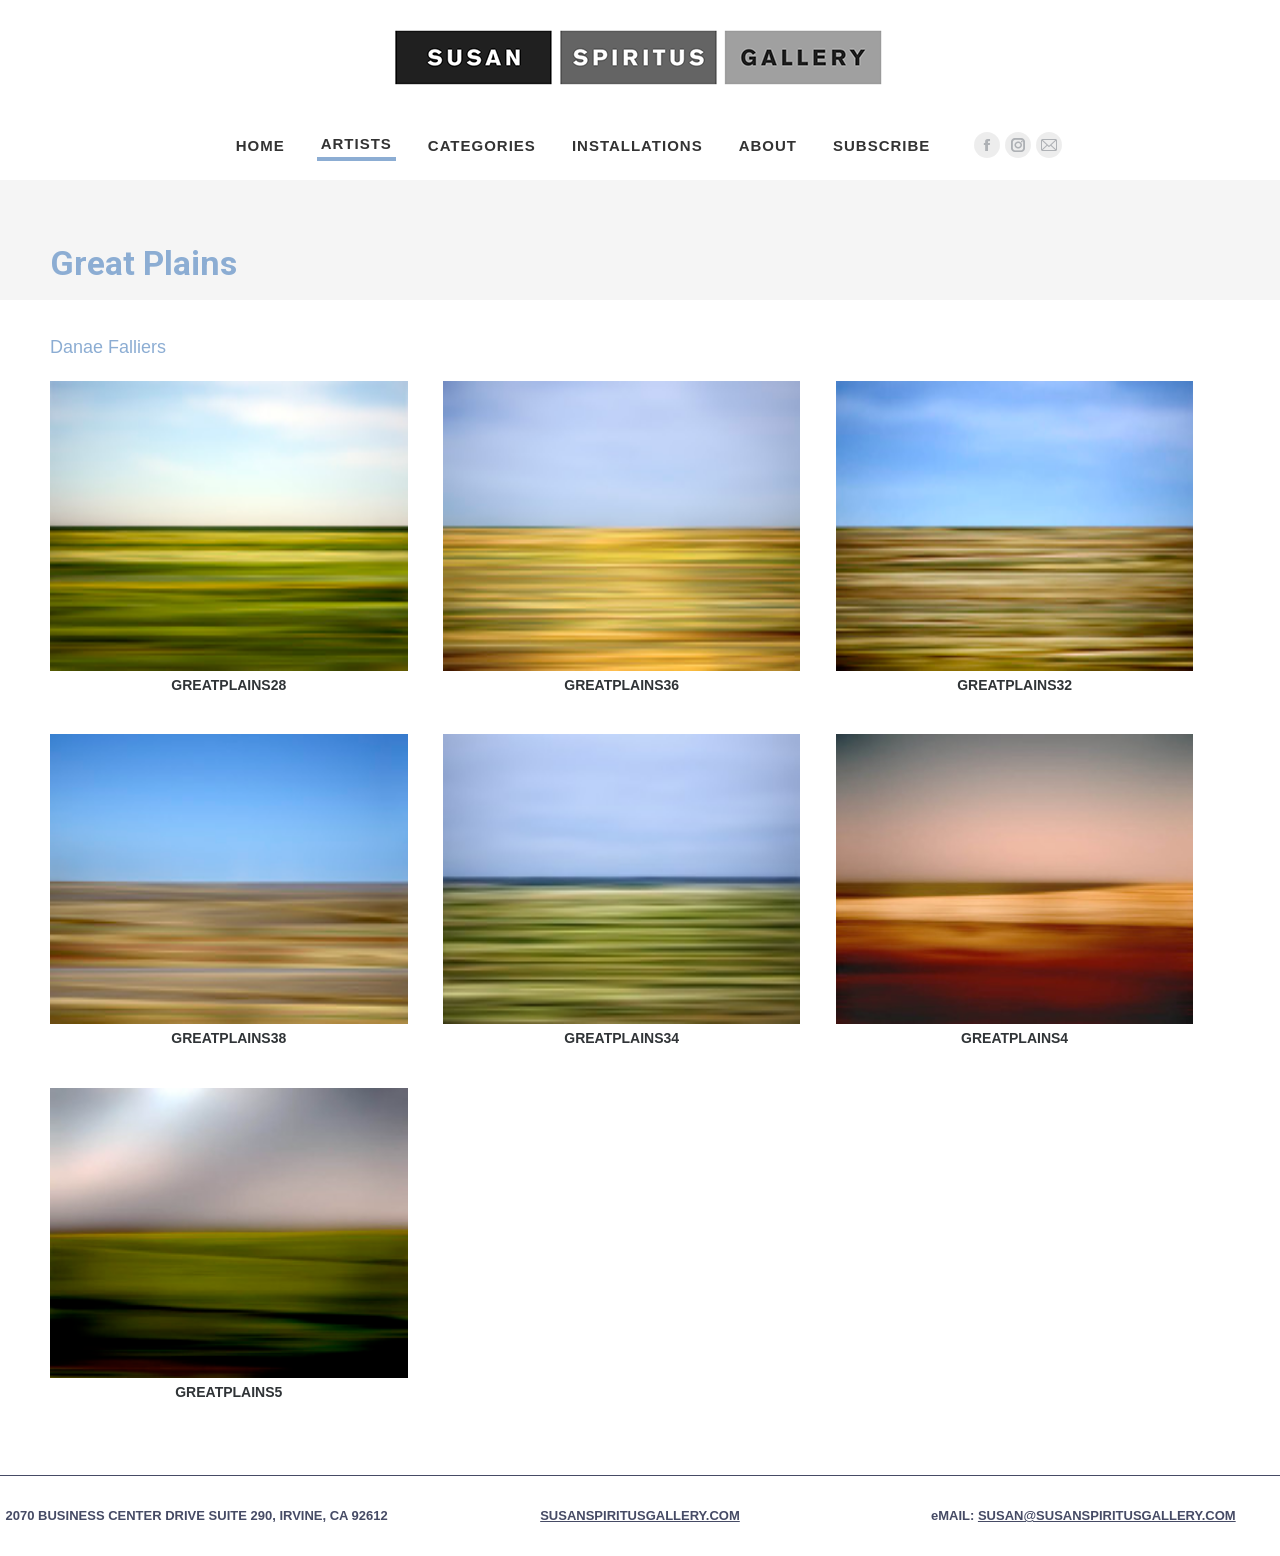 This screenshot has width=1280, height=1556. What do you see at coordinates (228, 1038) in the screenshot?
I see `Greatplains38` at bounding box center [228, 1038].